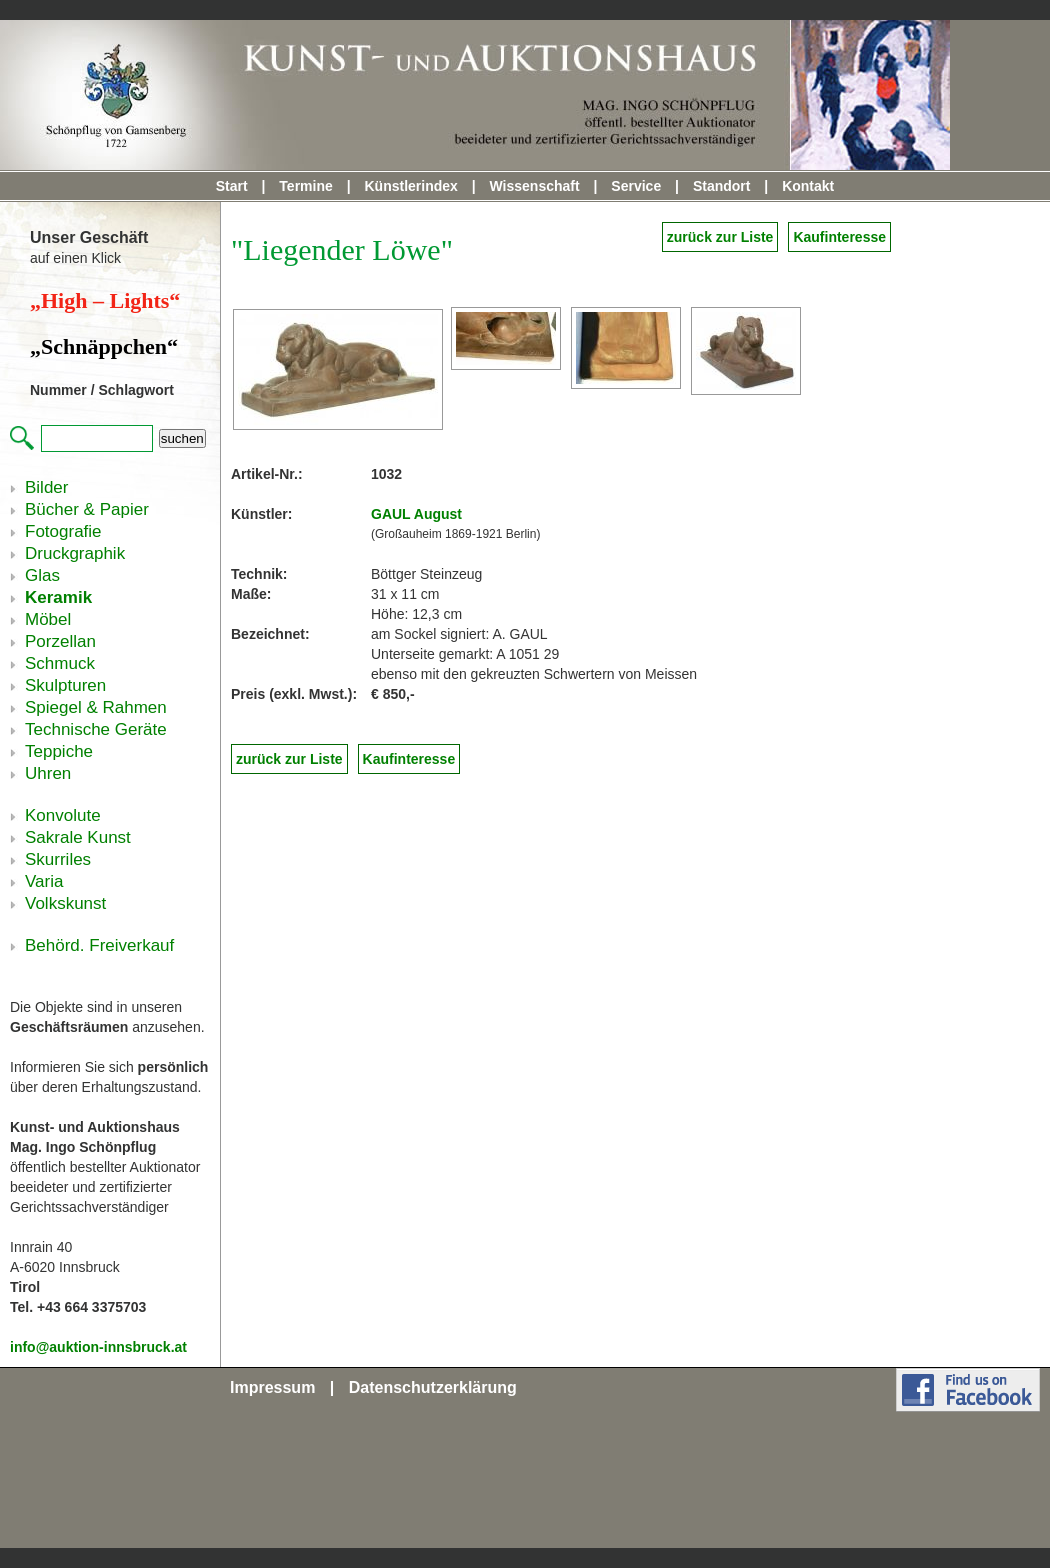  Describe the element at coordinates (48, 773) in the screenshot. I see `Uhren` at that location.